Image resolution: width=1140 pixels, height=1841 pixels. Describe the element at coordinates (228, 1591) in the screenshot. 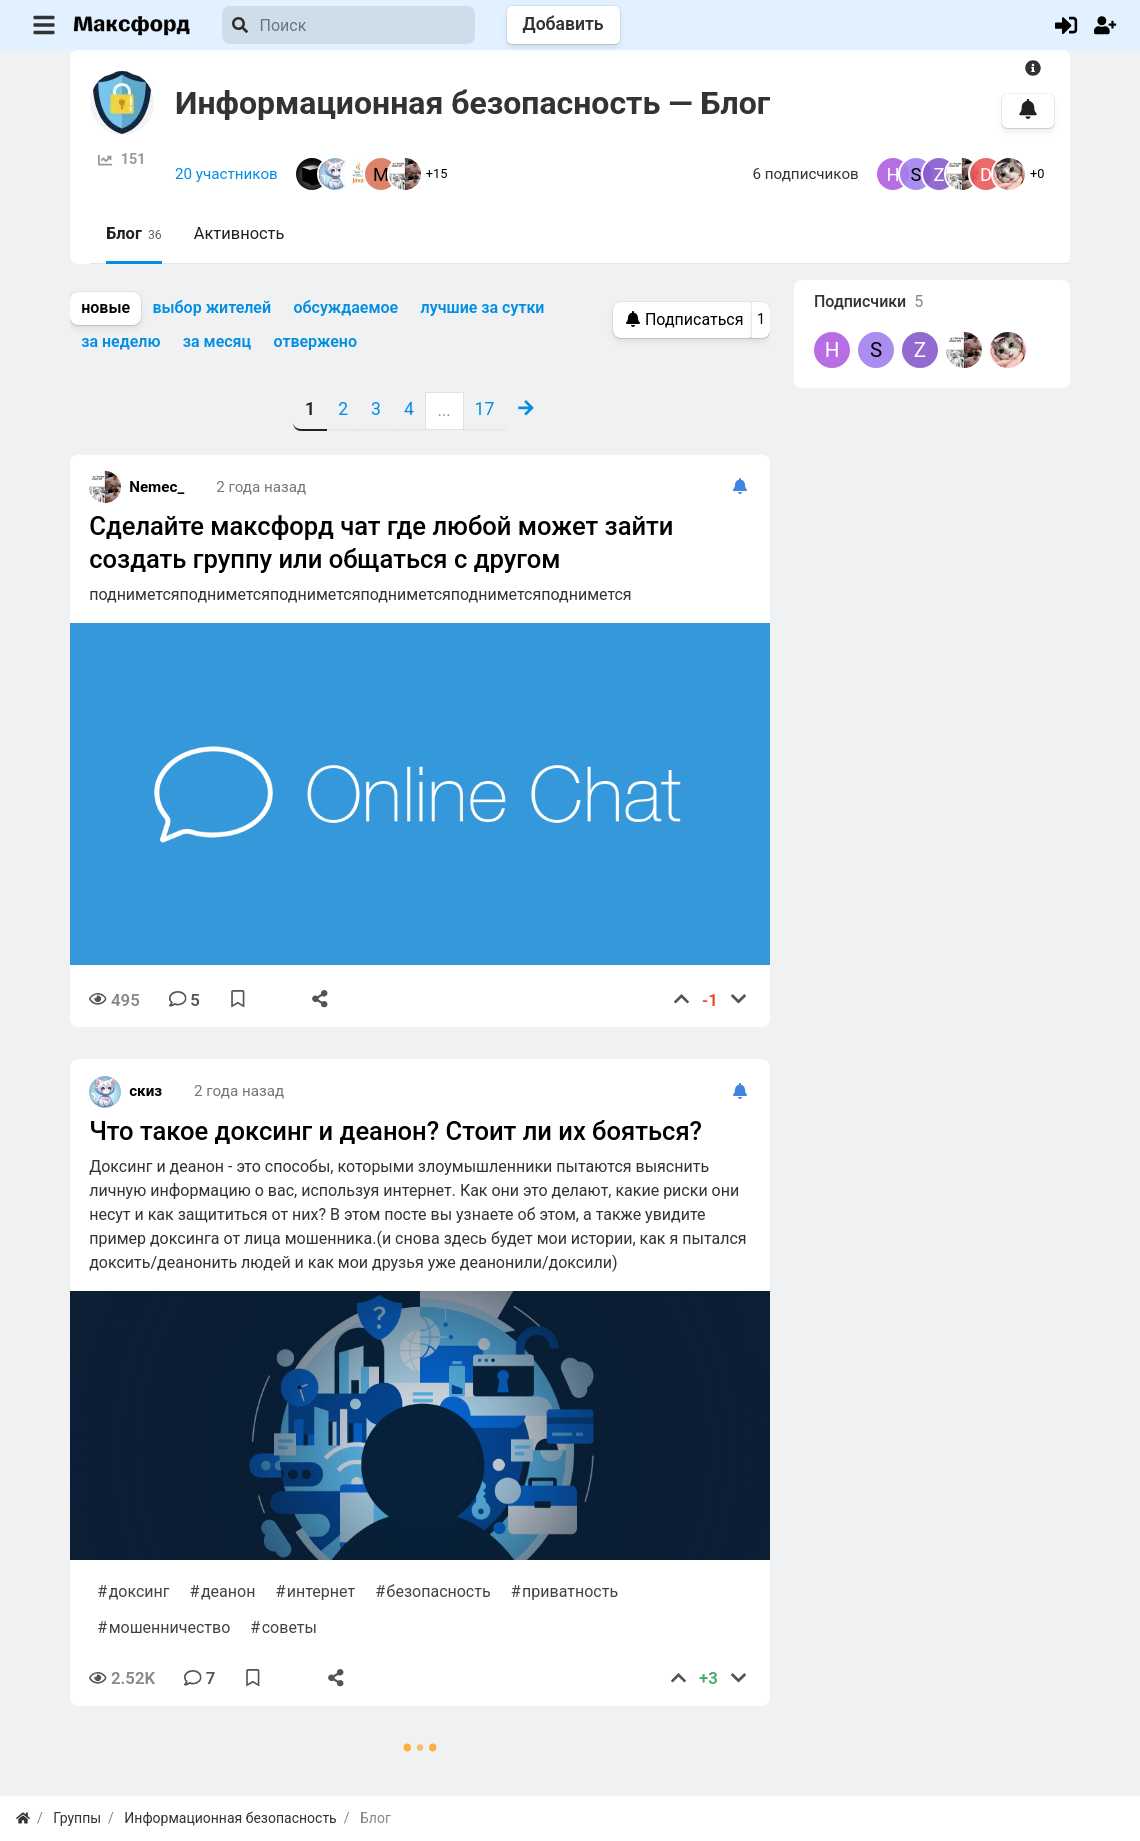

I see `деанон` at that location.